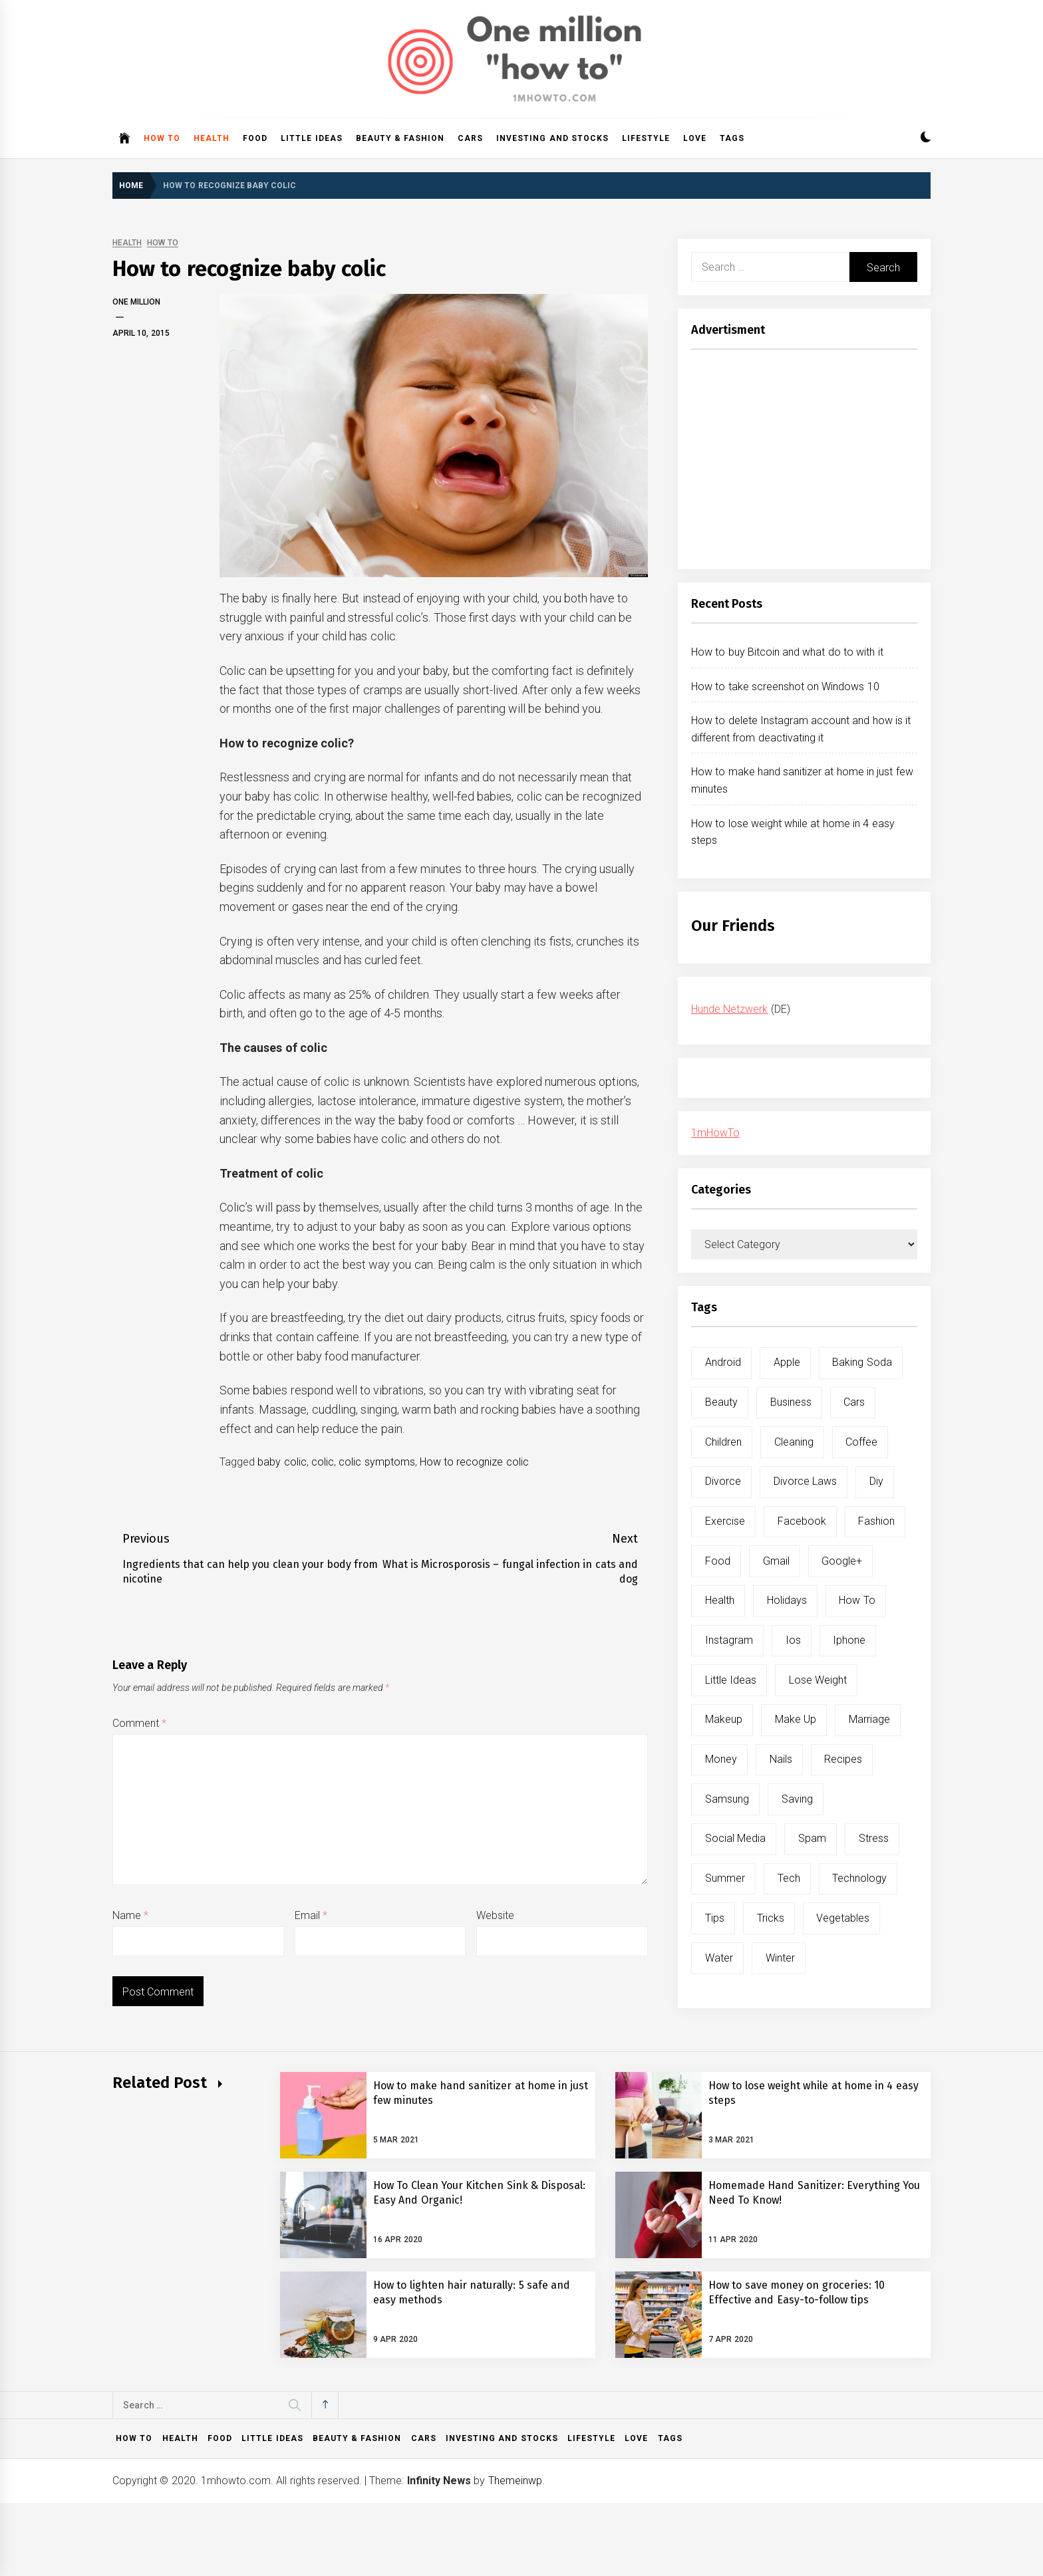 This screenshot has width=1043, height=2576. Describe the element at coordinates (715, 1132) in the screenshot. I see `1mHowTo` at that location.